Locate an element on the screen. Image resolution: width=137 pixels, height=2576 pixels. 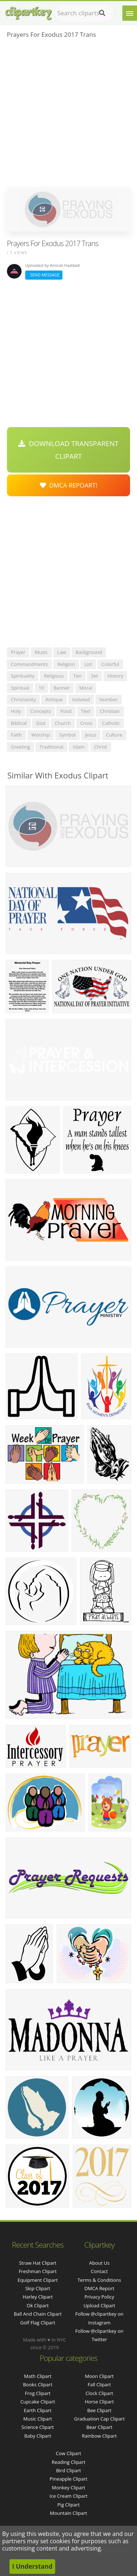
set is located at coordinates (94, 675).